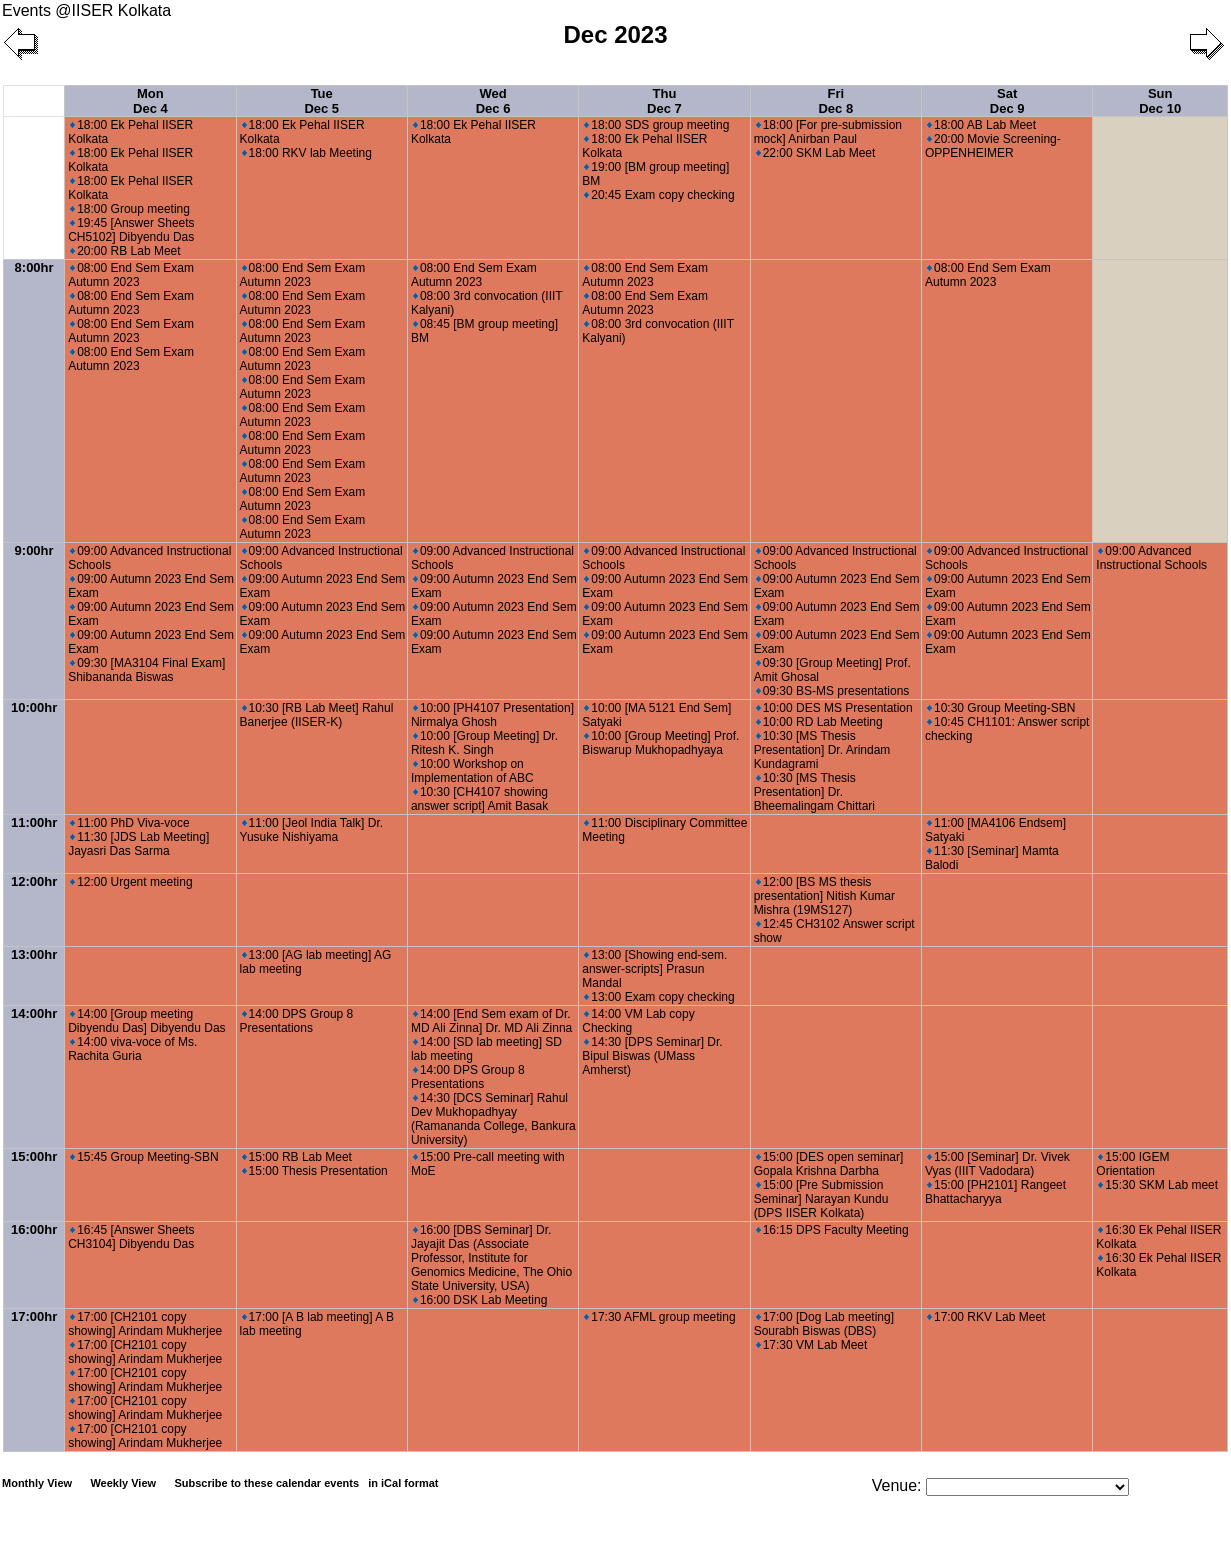 Image resolution: width=1231 pixels, height=1545 pixels. I want to click on 13:00 [Showing end-sem. answer-scripts] Prasun Mandal, so click(654, 969).